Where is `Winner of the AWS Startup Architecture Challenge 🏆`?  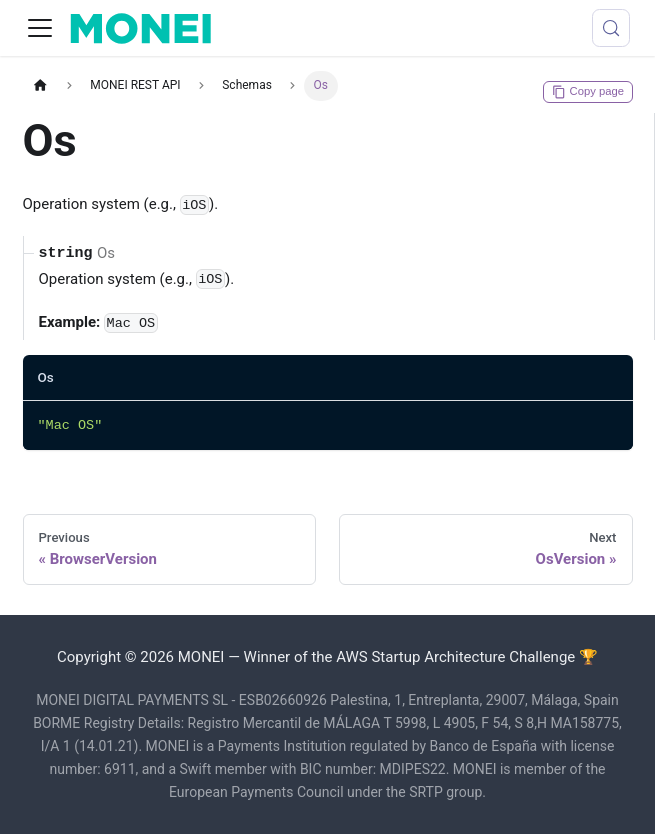
Winner of the AWS Startup Architecture Challenge 🏆 is located at coordinates (421, 657).